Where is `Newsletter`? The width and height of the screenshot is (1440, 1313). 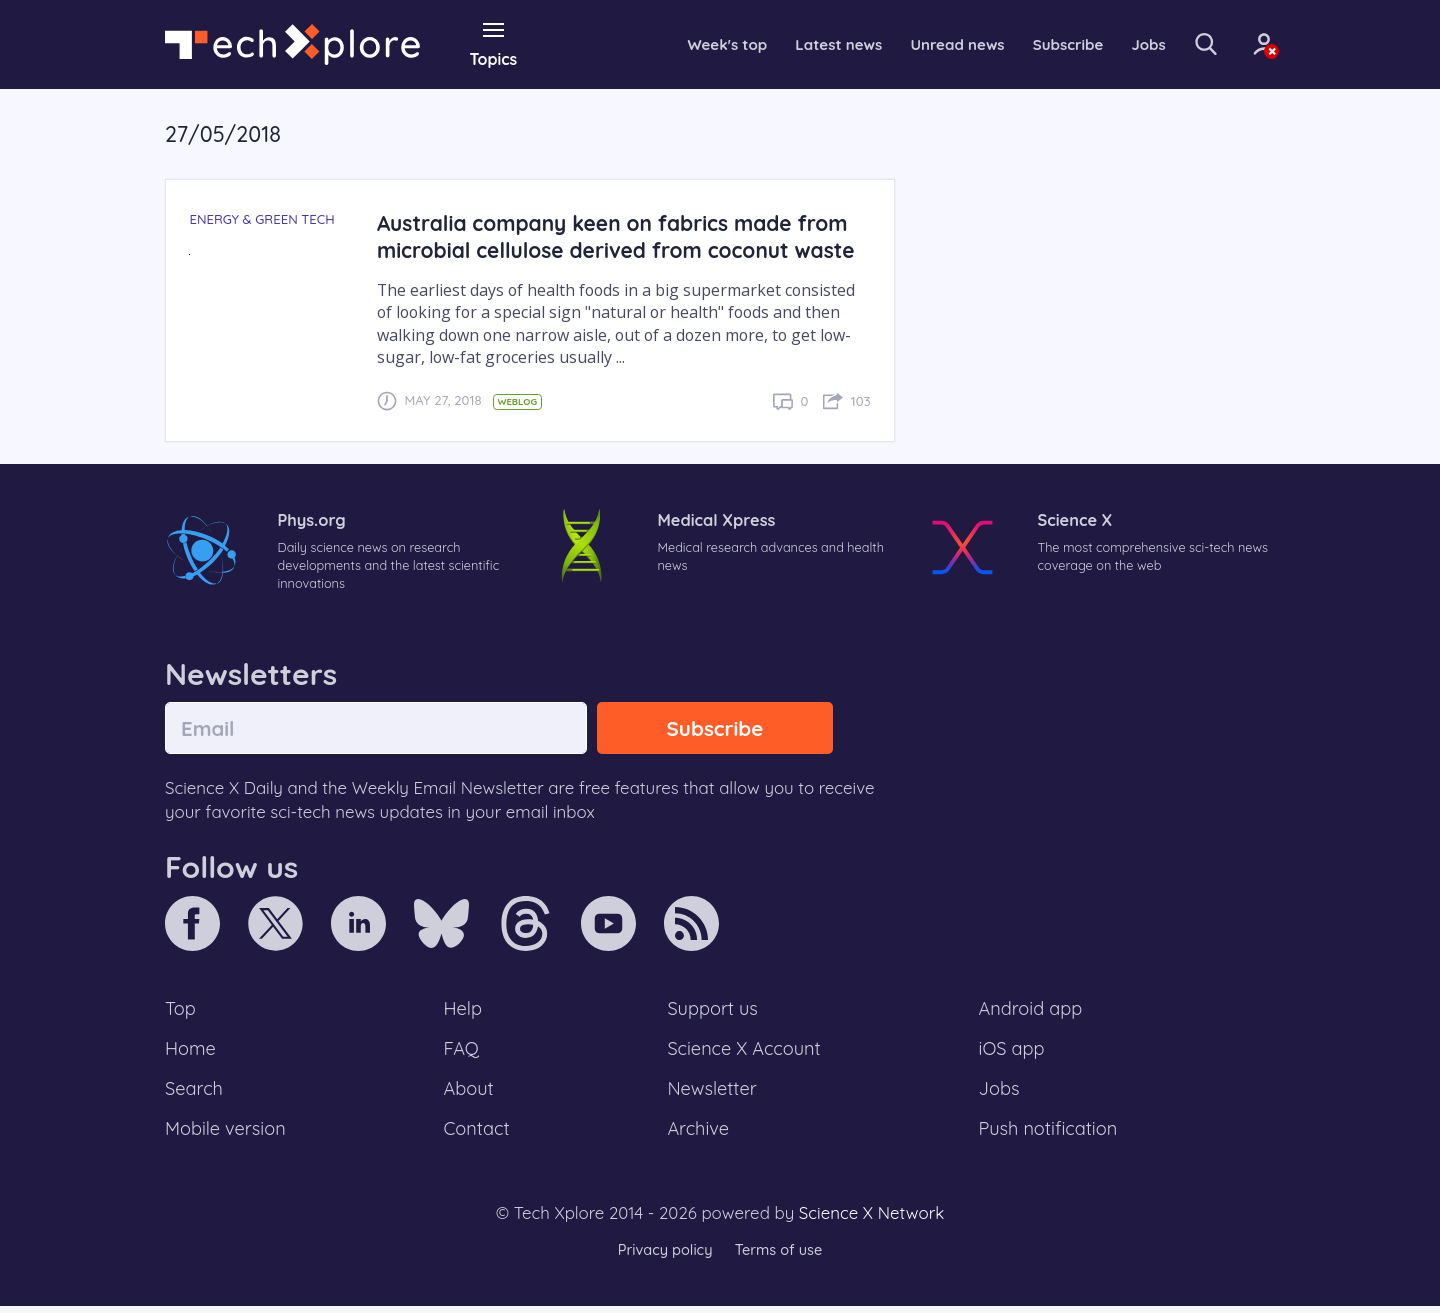 Newsletter is located at coordinates (712, 1093).